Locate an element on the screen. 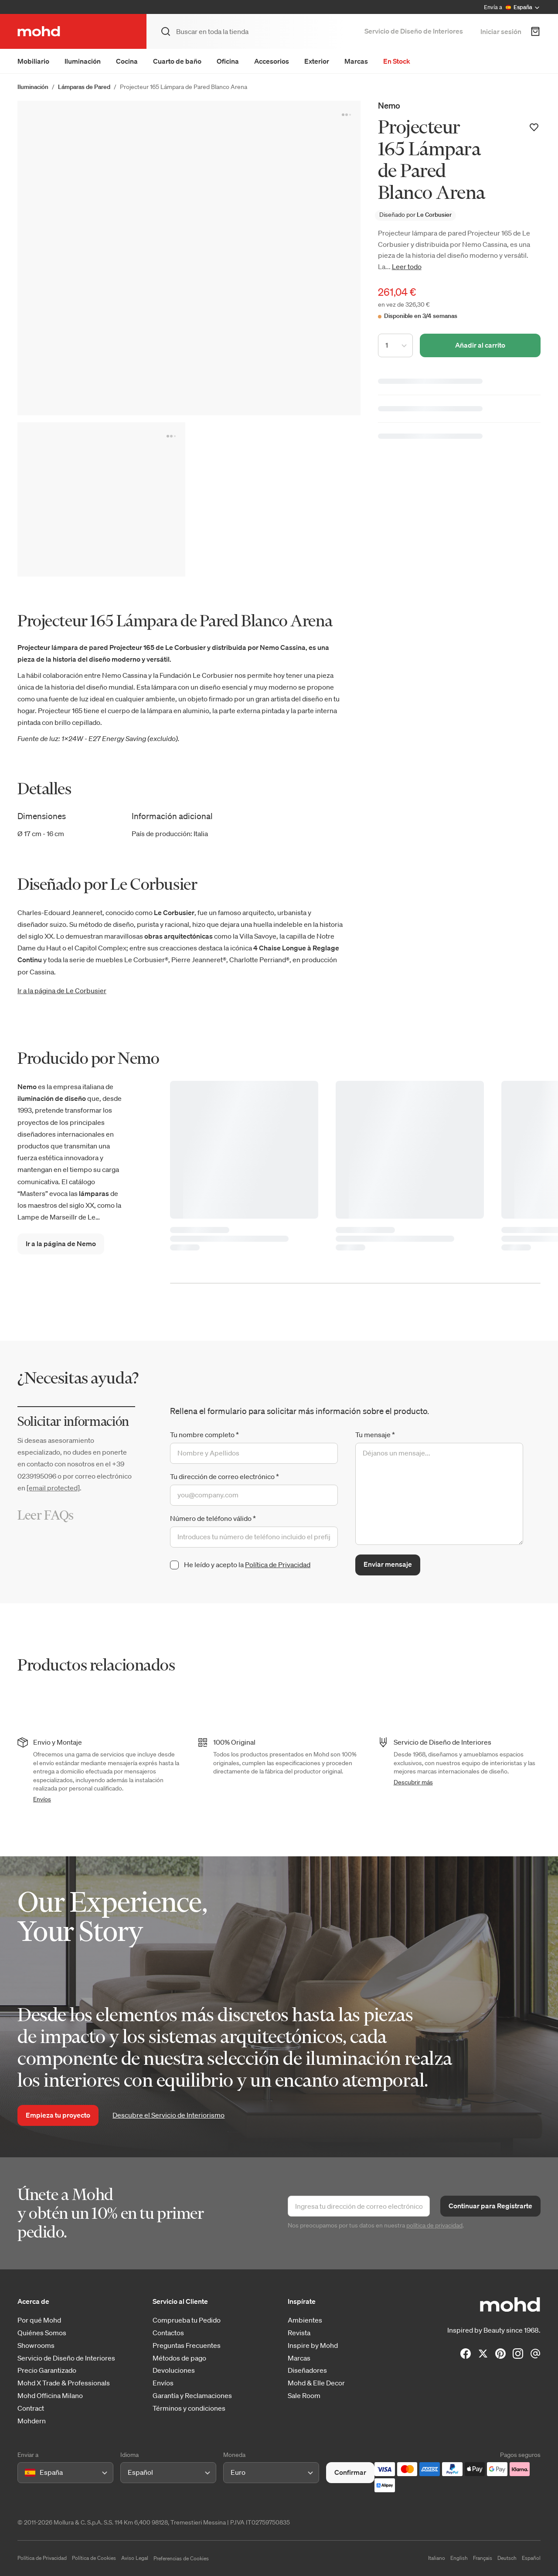 This screenshot has height=2576, width=558. Oficina is located at coordinates (228, 61).